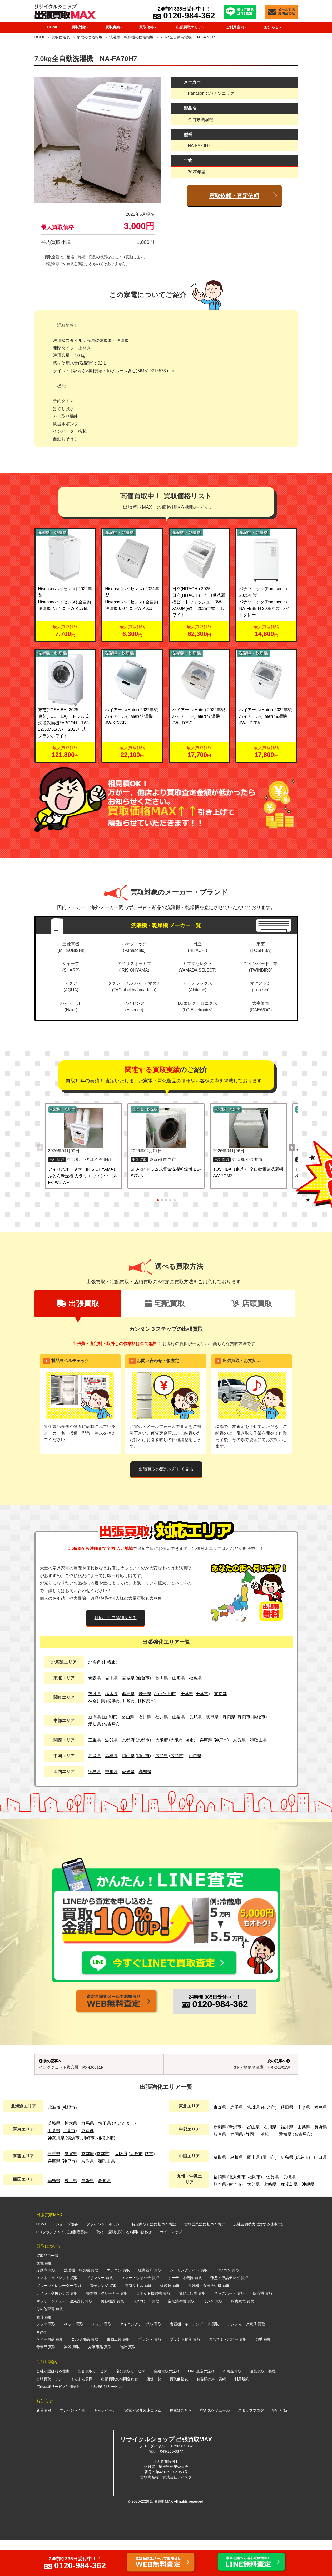  I want to click on 埼玉県, so click(145, 1693).